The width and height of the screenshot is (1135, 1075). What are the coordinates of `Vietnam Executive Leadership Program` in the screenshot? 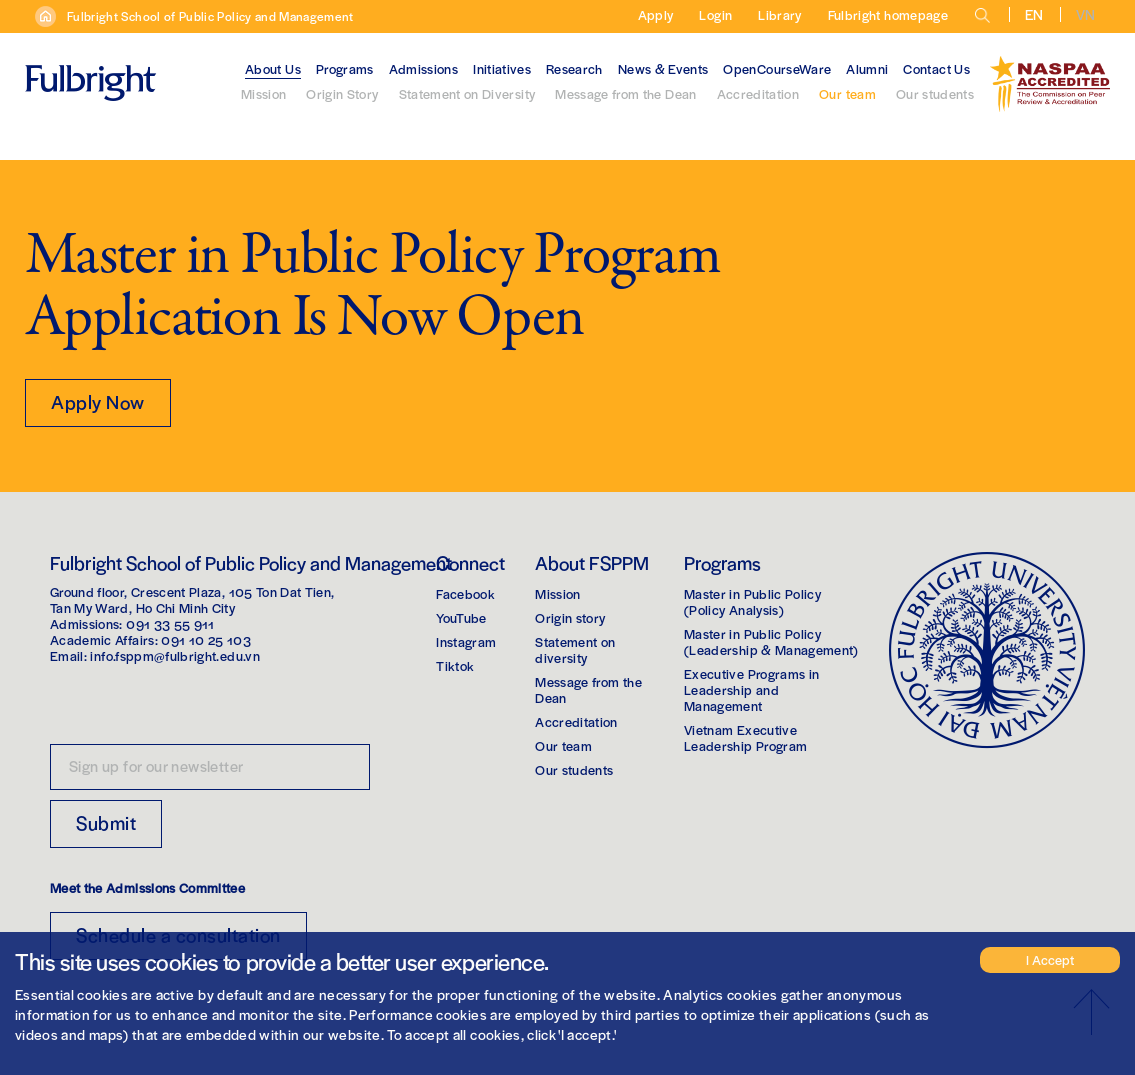 It's located at (745, 737).